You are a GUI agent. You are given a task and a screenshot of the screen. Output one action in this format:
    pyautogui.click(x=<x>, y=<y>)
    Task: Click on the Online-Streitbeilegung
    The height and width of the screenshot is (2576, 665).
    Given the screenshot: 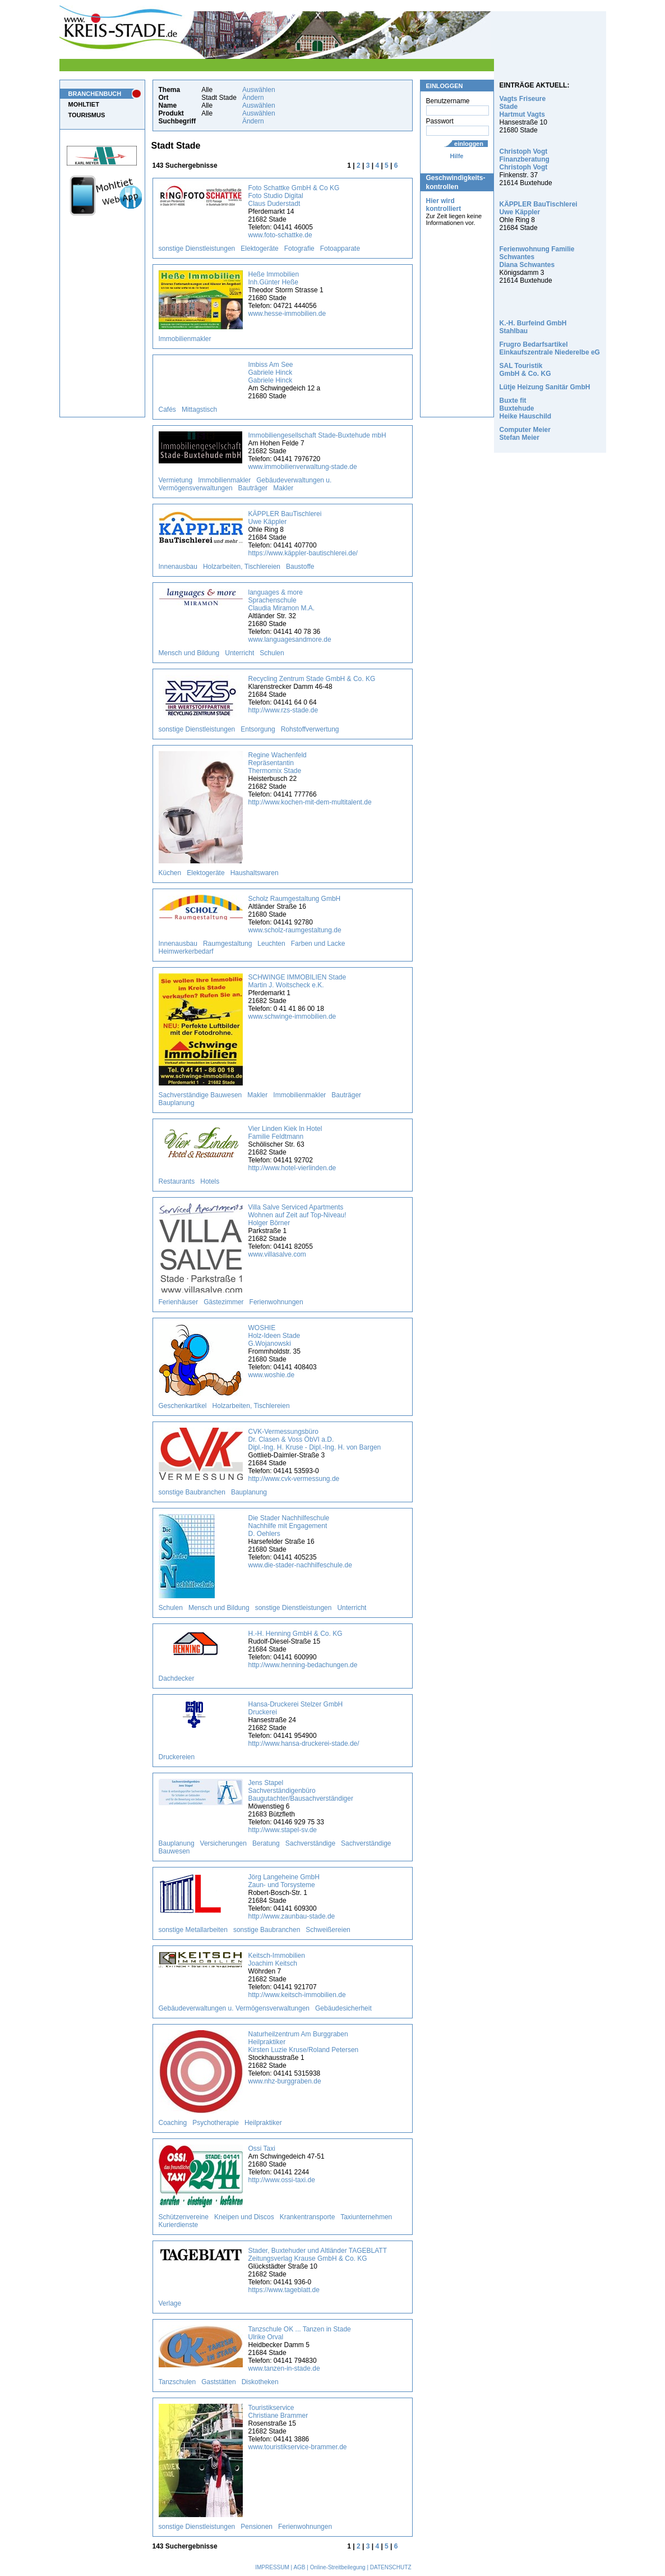 What is the action you would take?
    pyautogui.click(x=338, y=2567)
    